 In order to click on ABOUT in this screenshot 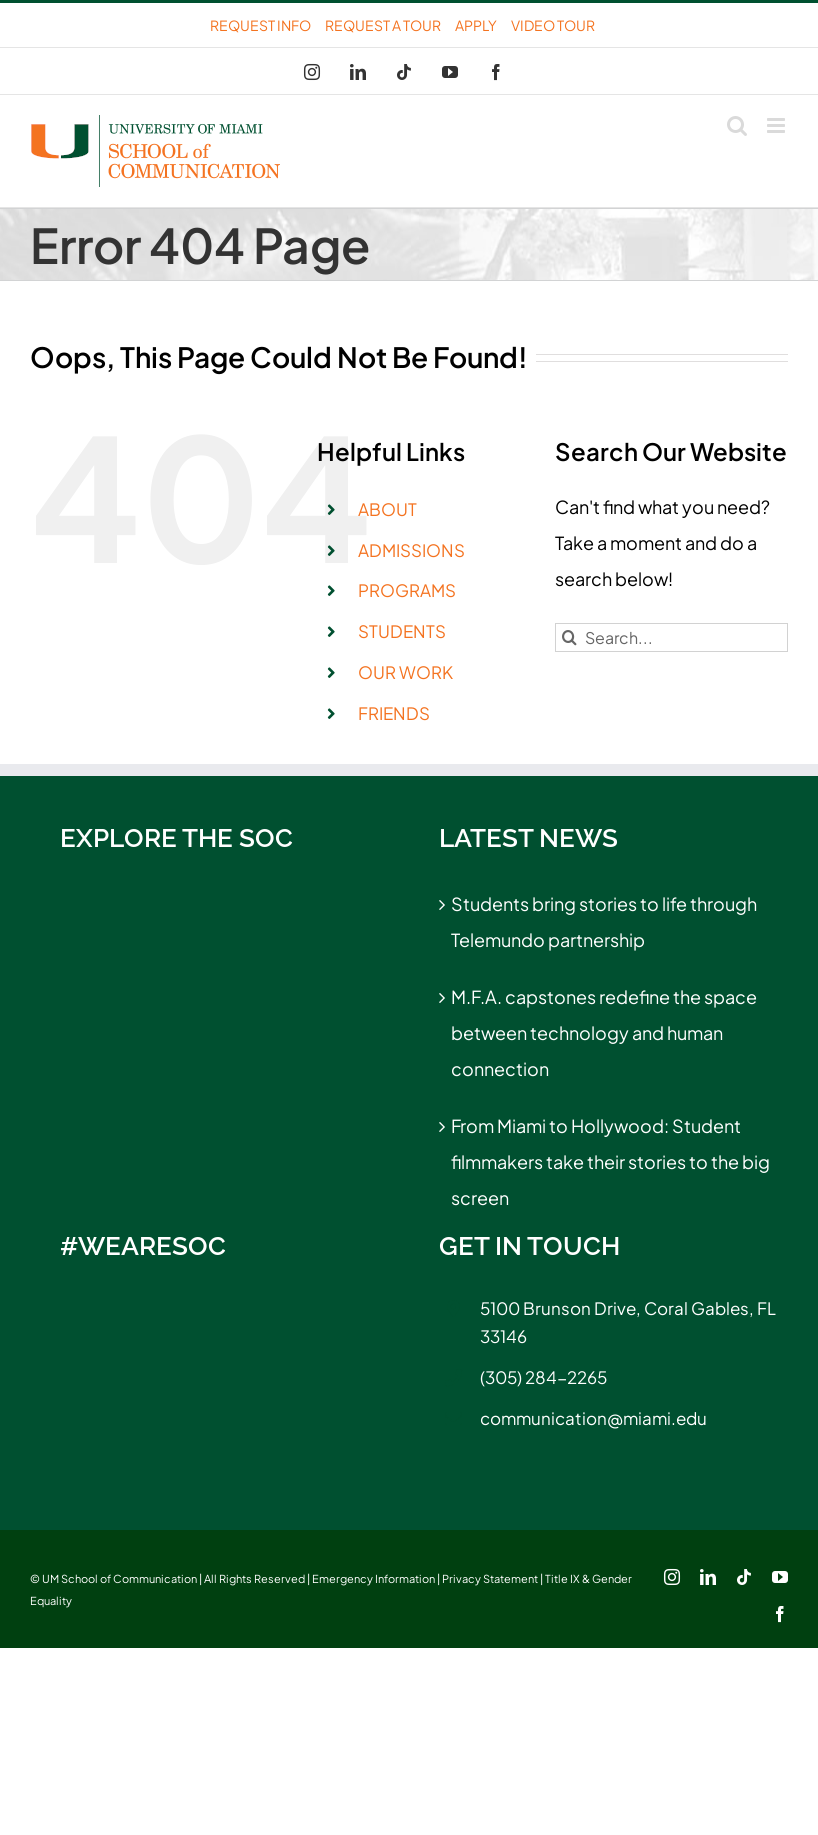, I will do `click(387, 509)`.